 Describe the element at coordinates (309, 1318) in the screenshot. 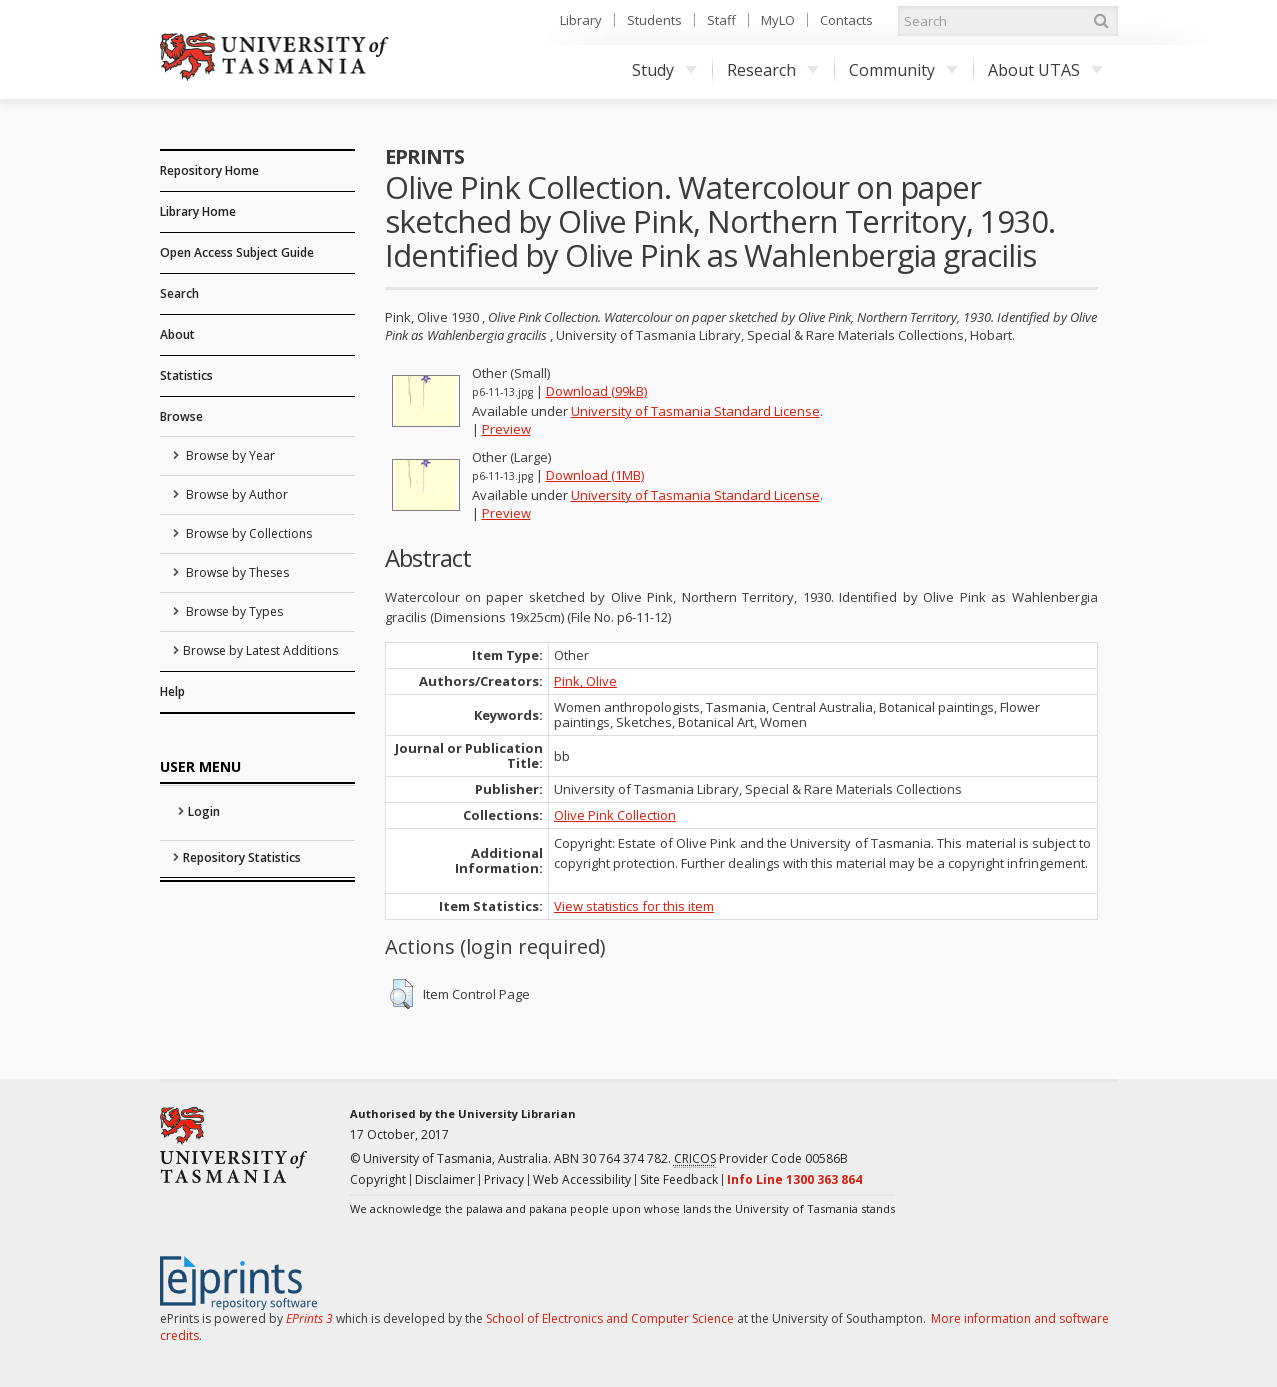

I see `EPrints 3` at that location.